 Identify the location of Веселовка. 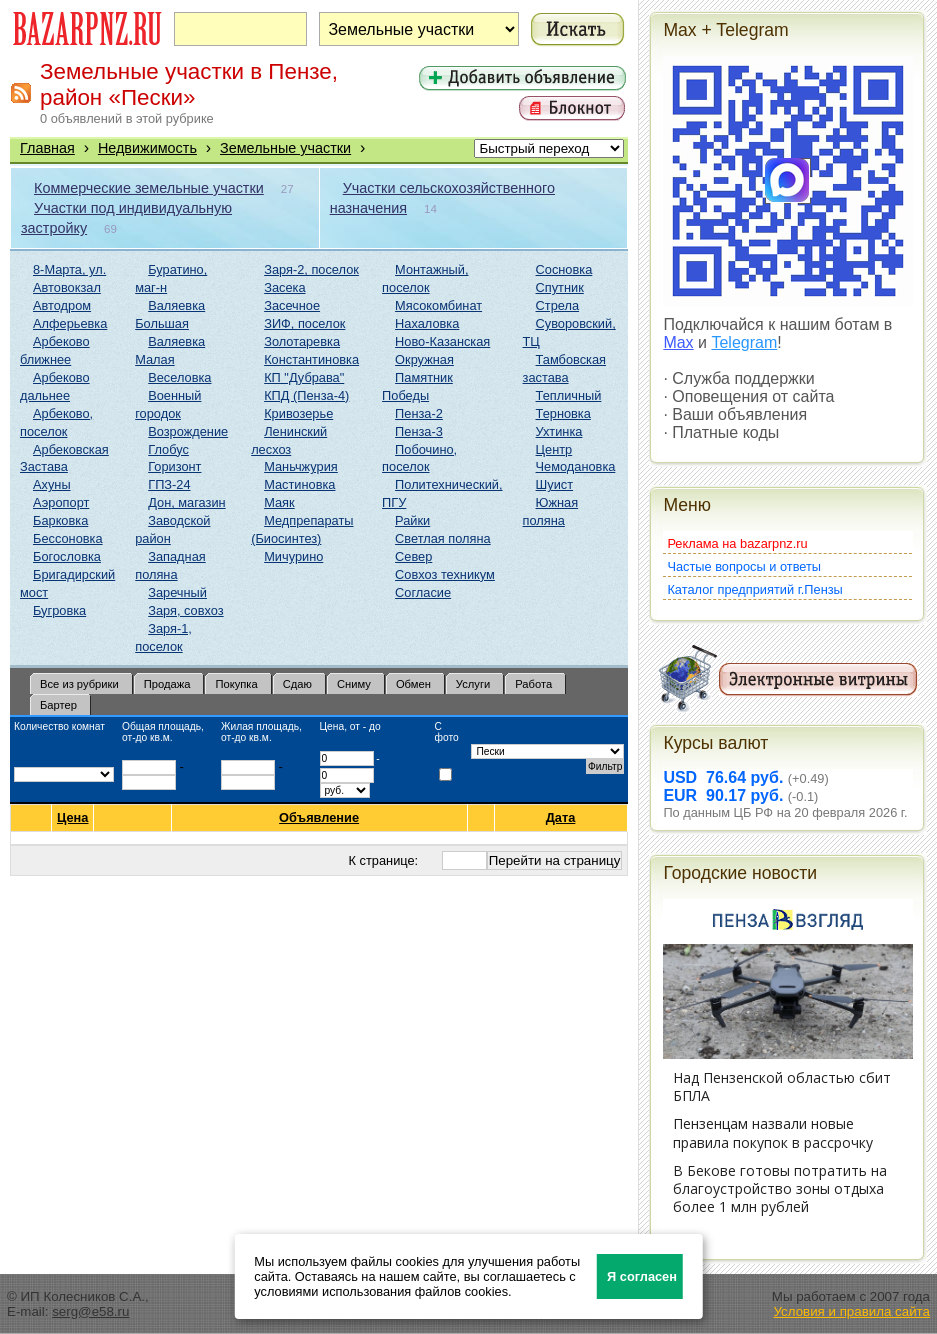
(179, 377).